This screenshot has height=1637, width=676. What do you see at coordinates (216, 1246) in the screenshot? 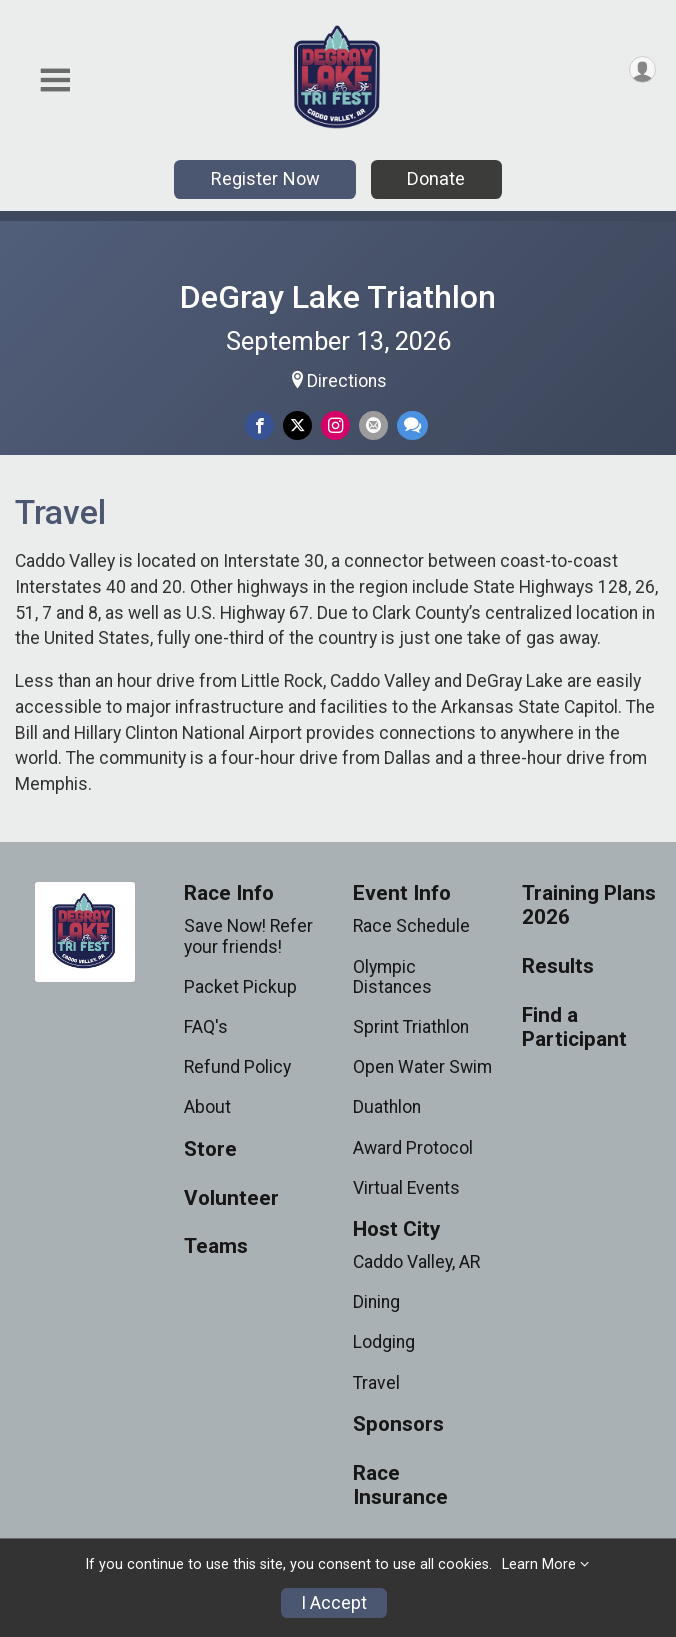
I see `Teams` at bounding box center [216, 1246].